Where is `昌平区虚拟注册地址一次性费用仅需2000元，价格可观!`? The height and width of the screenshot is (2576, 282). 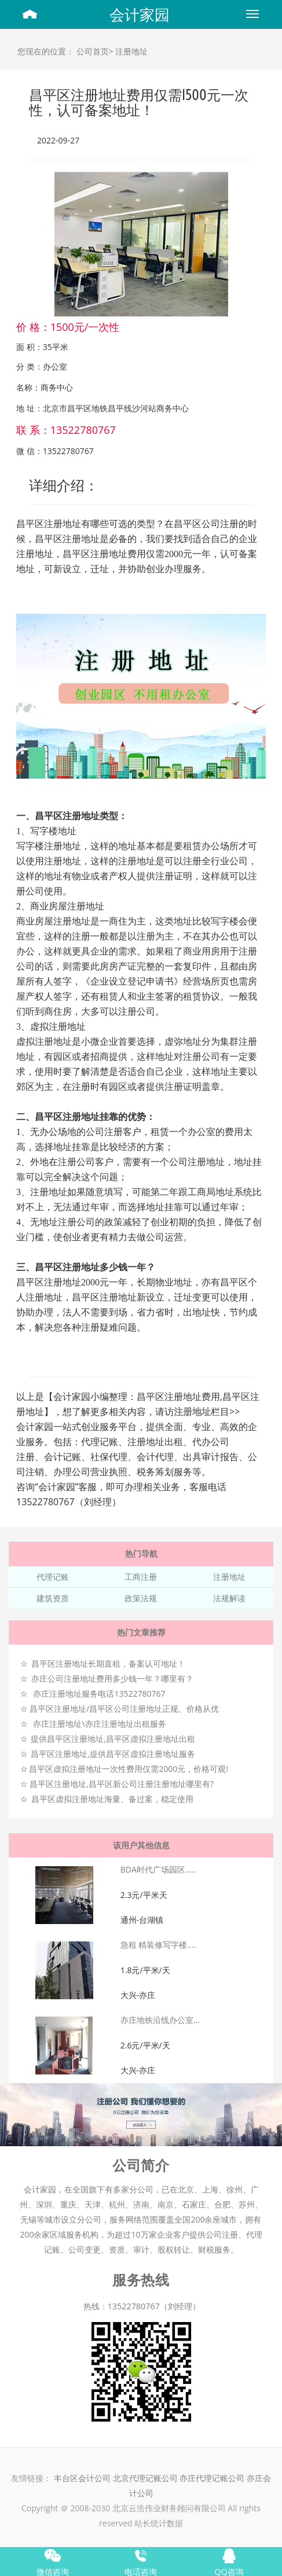 昌平区虚拟注册地址一次性费用仅需2000元，价格可观! is located at coordinates (128, 1768).